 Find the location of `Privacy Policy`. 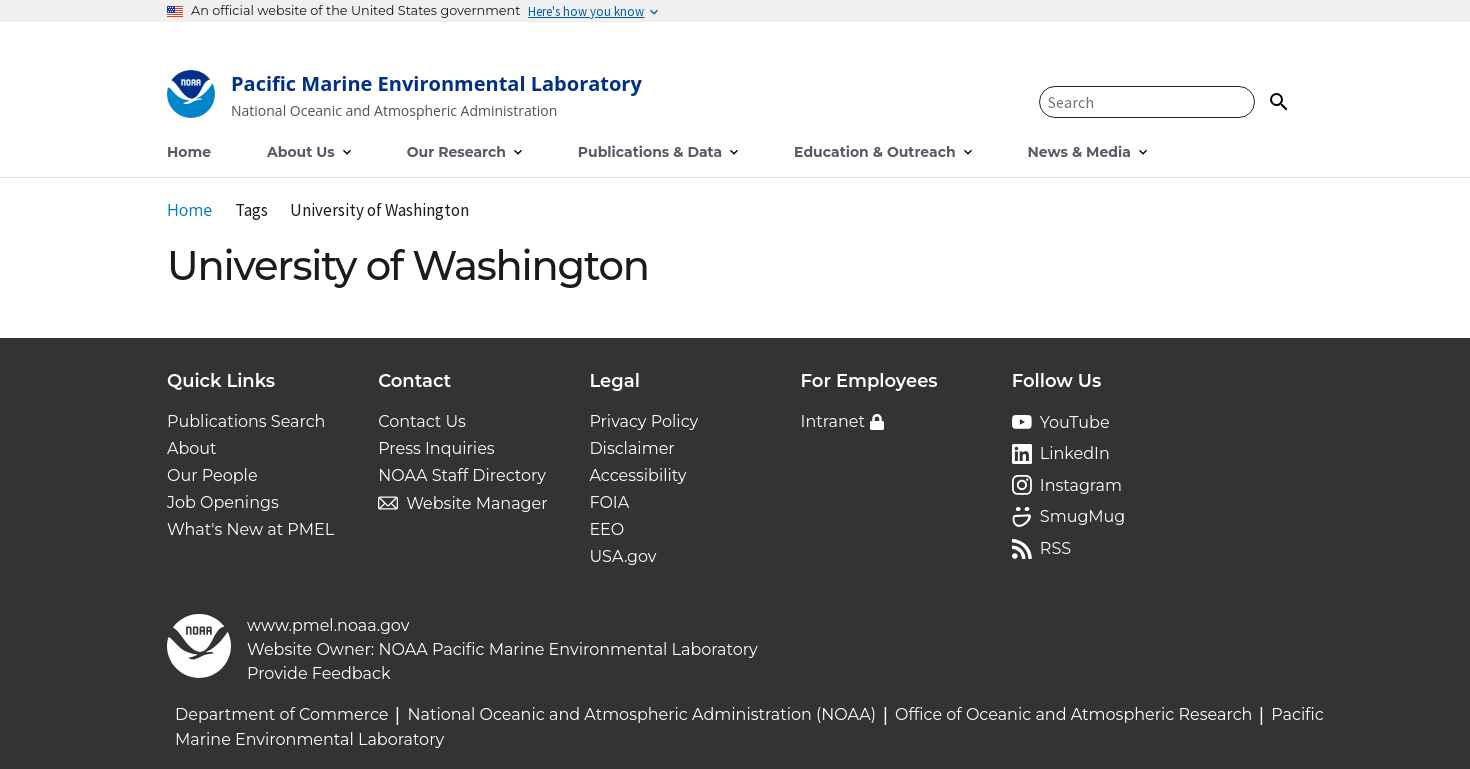

Privacy Policy is located at coordinates (643, 421).